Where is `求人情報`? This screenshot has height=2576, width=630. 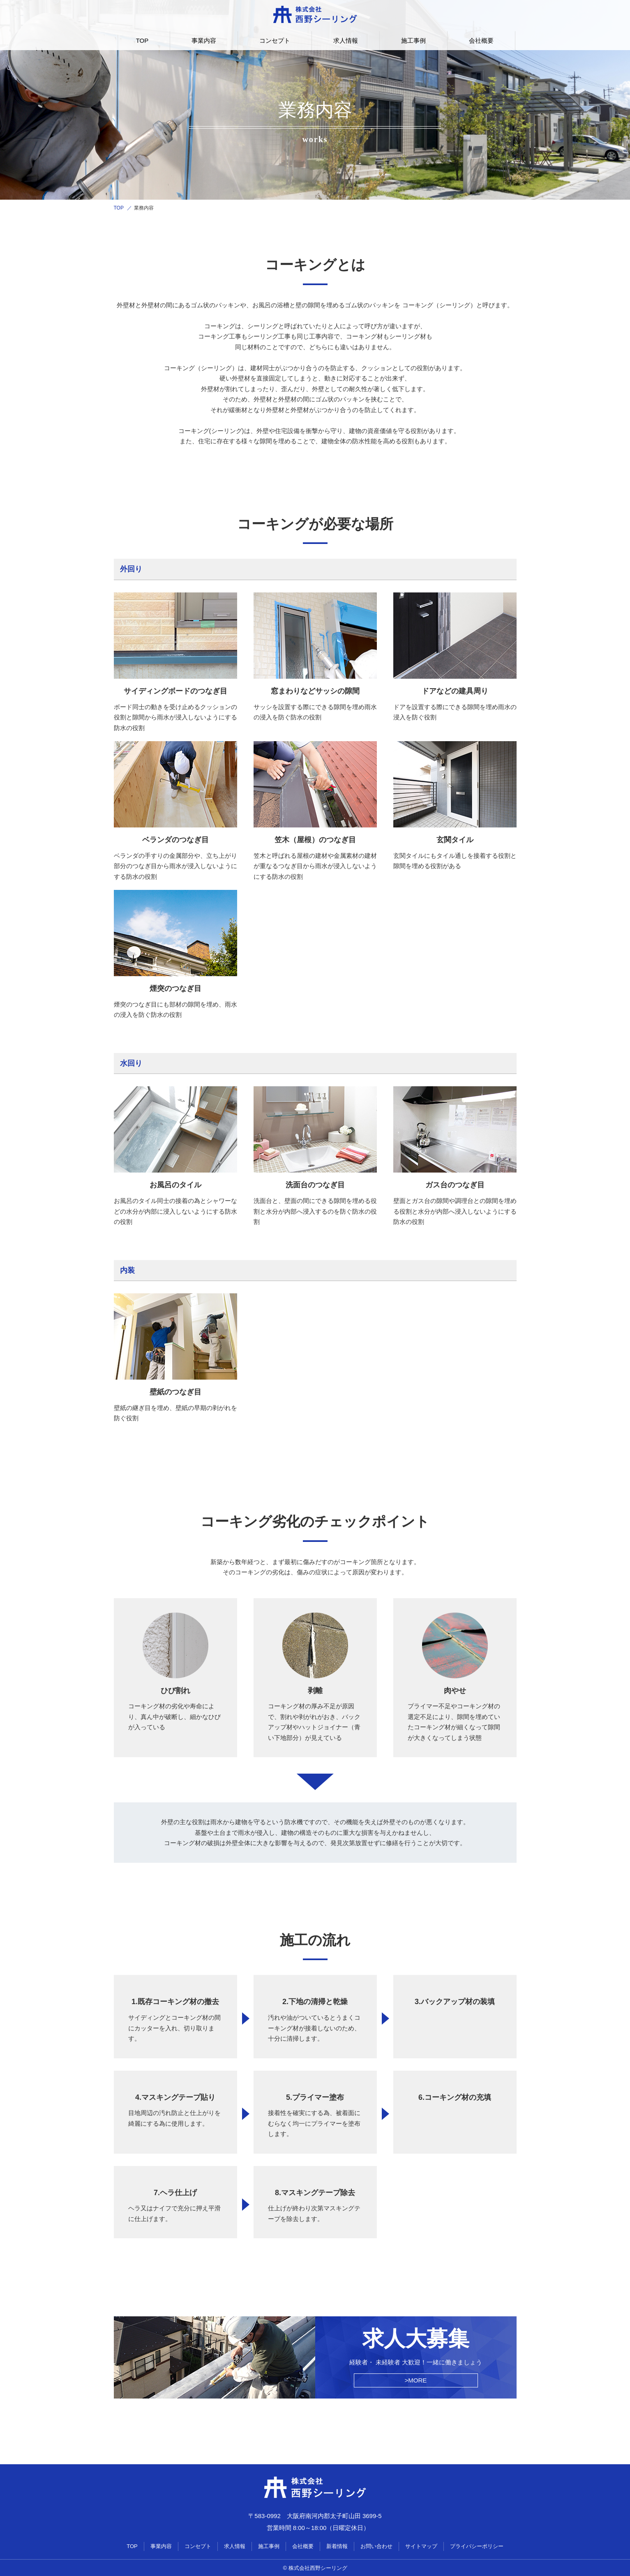 求人情報 is located at coordinates (345, 40).